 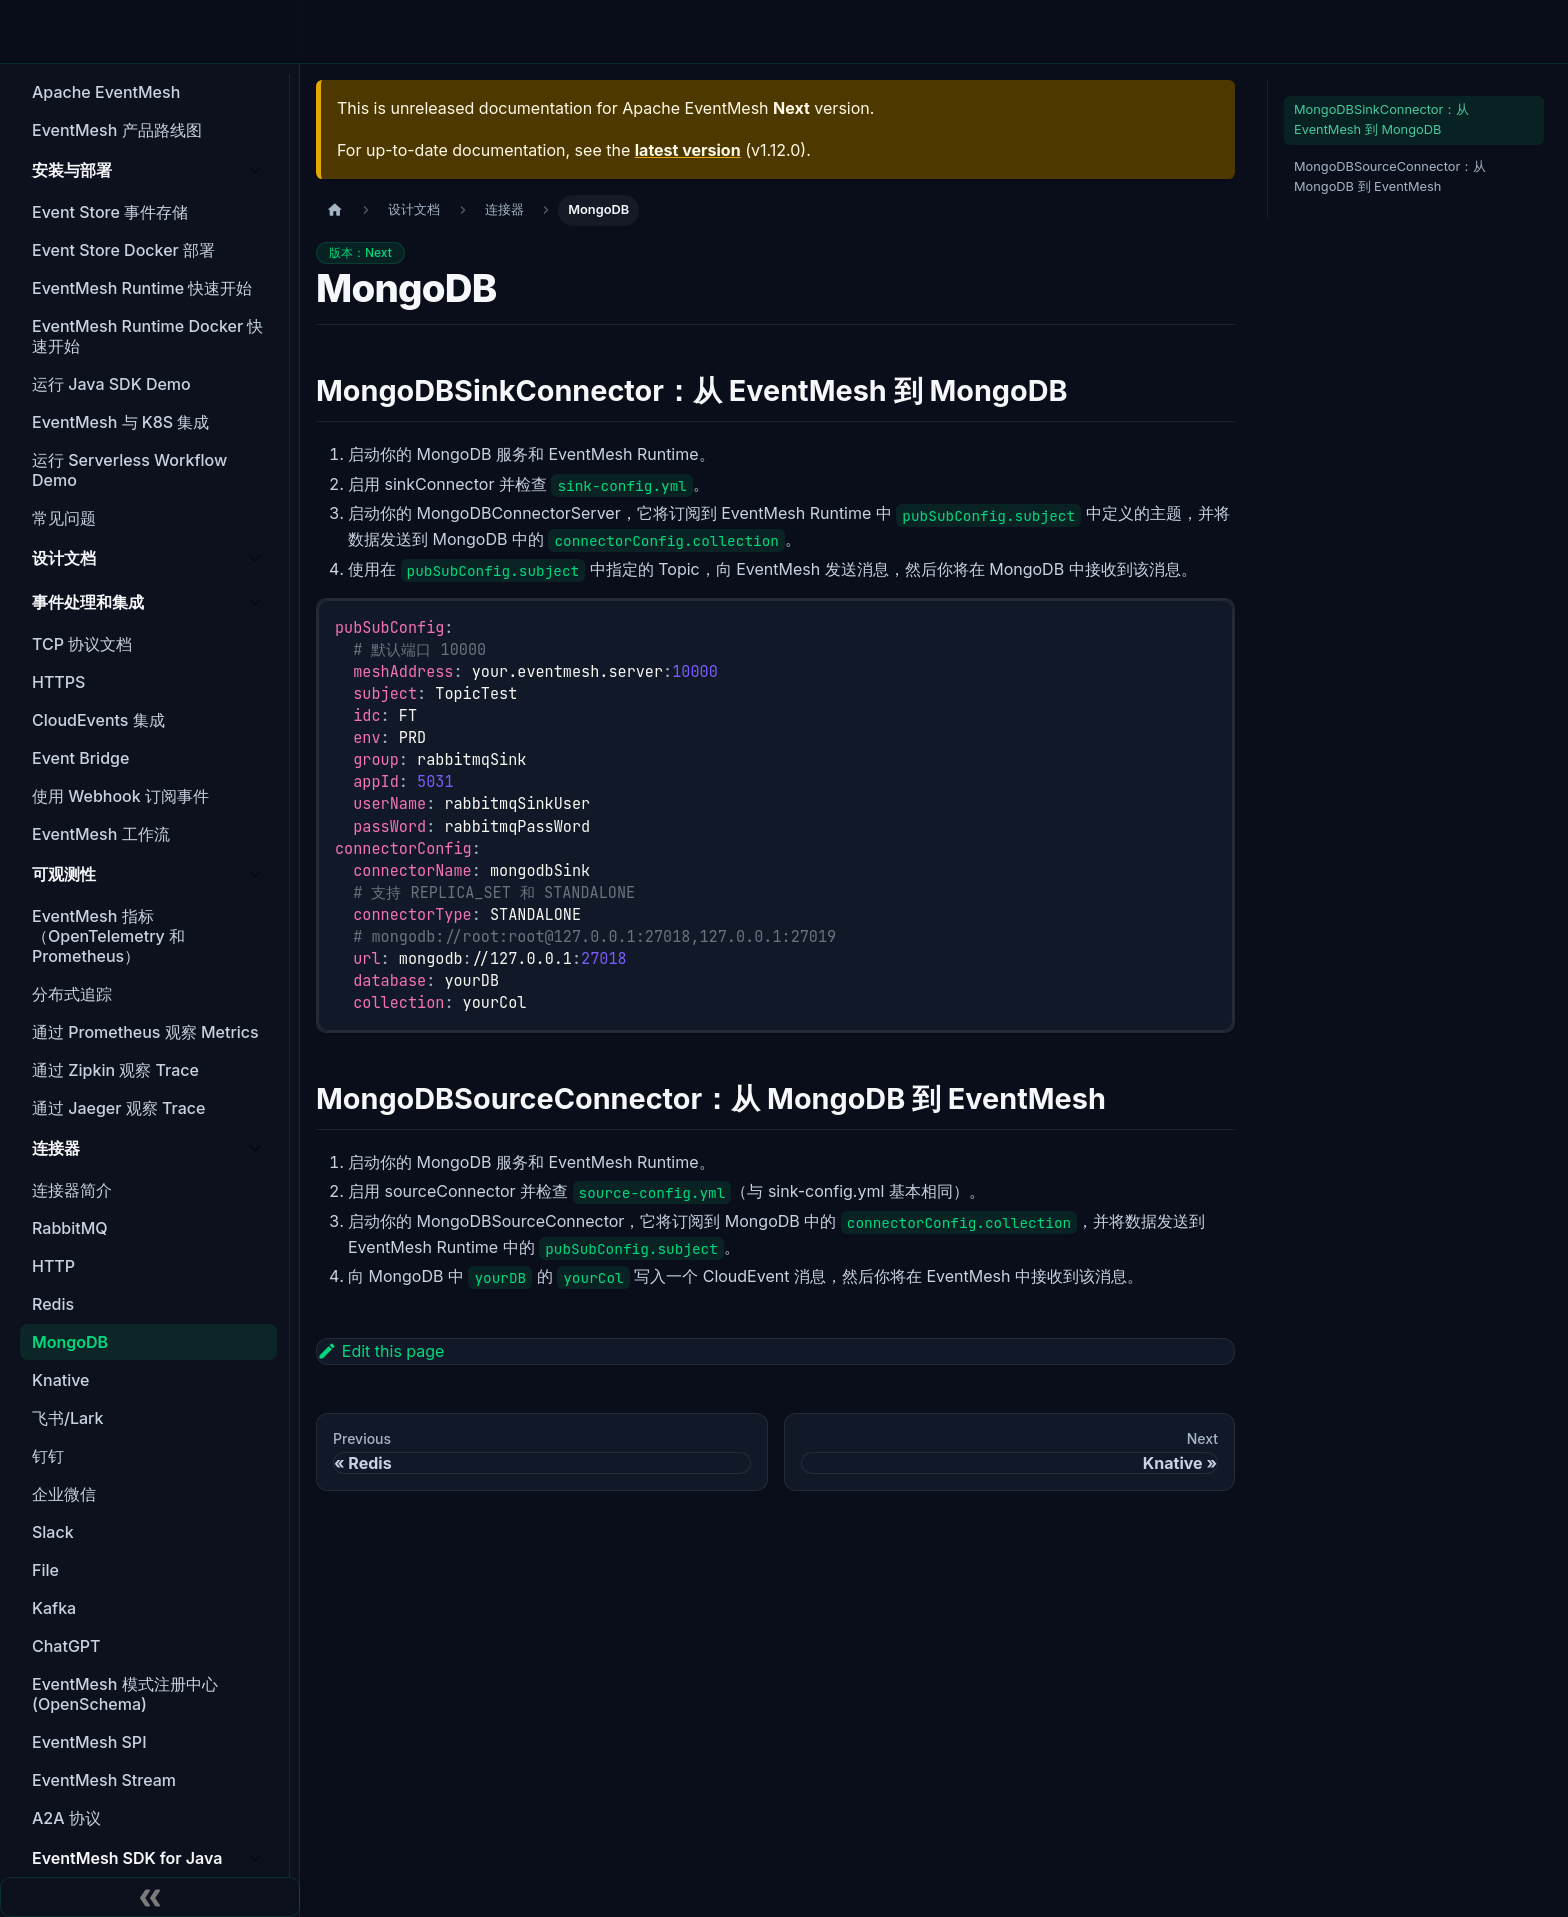 What do you see at coordinates (45, 1570) in the screenshot?
I see `File` at bounding box center [45, 1570].